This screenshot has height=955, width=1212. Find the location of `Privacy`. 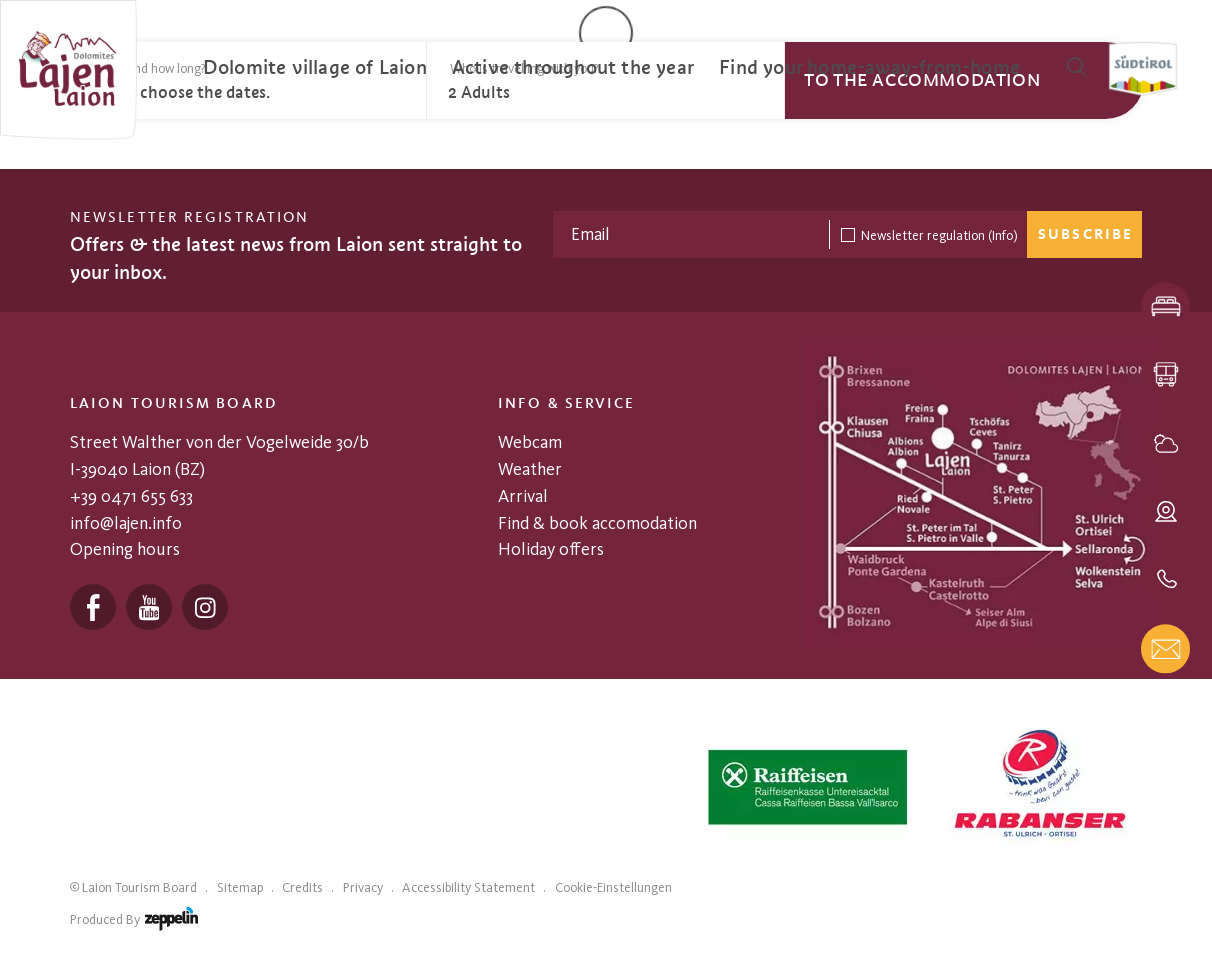

Privacy is located at coordinates (363, 887).